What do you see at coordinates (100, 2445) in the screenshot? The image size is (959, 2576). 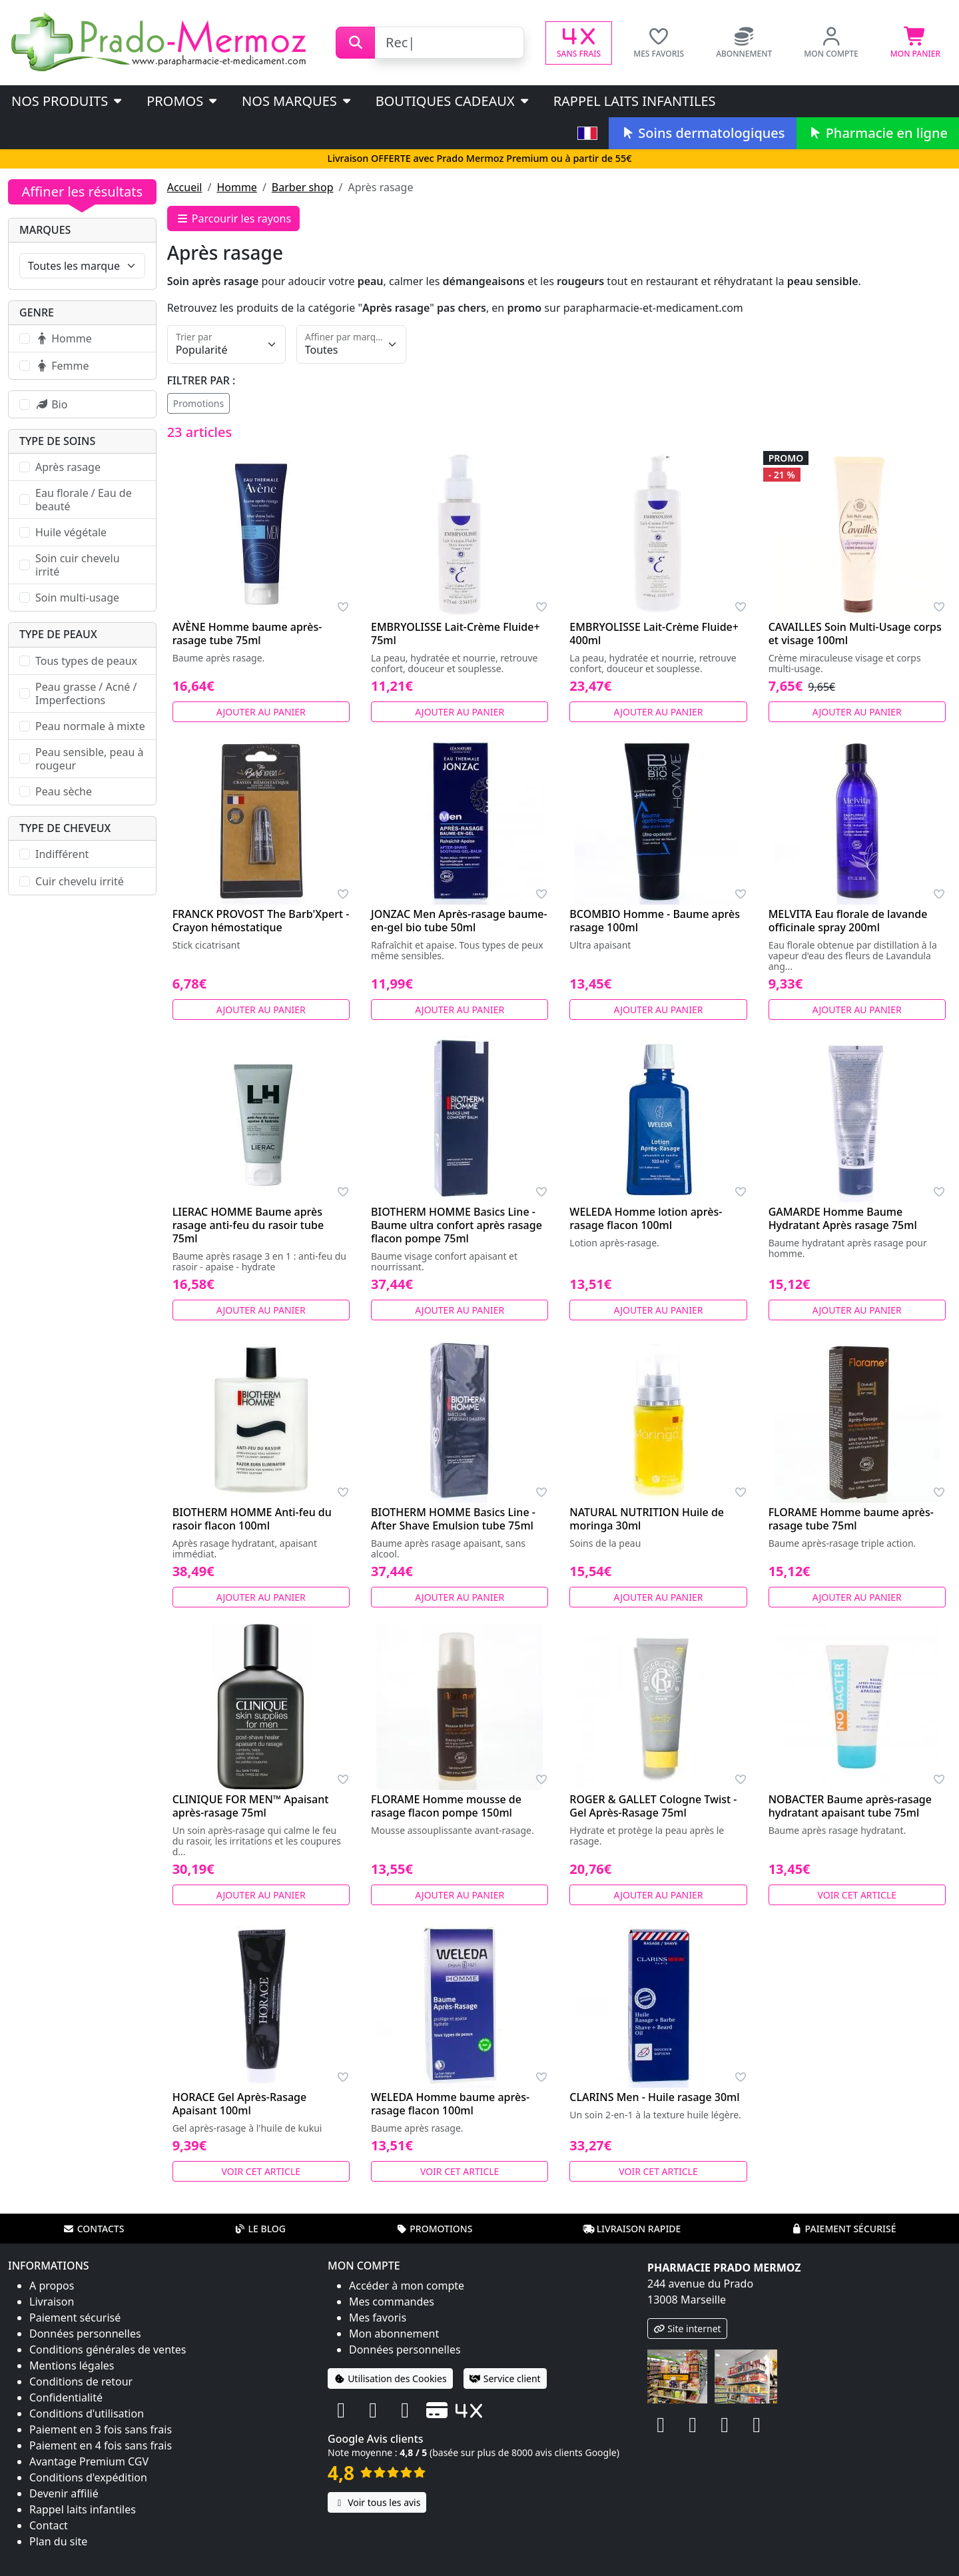 I see `Paiement en 4 fois sans frais` at bounding box center [100, 2445].